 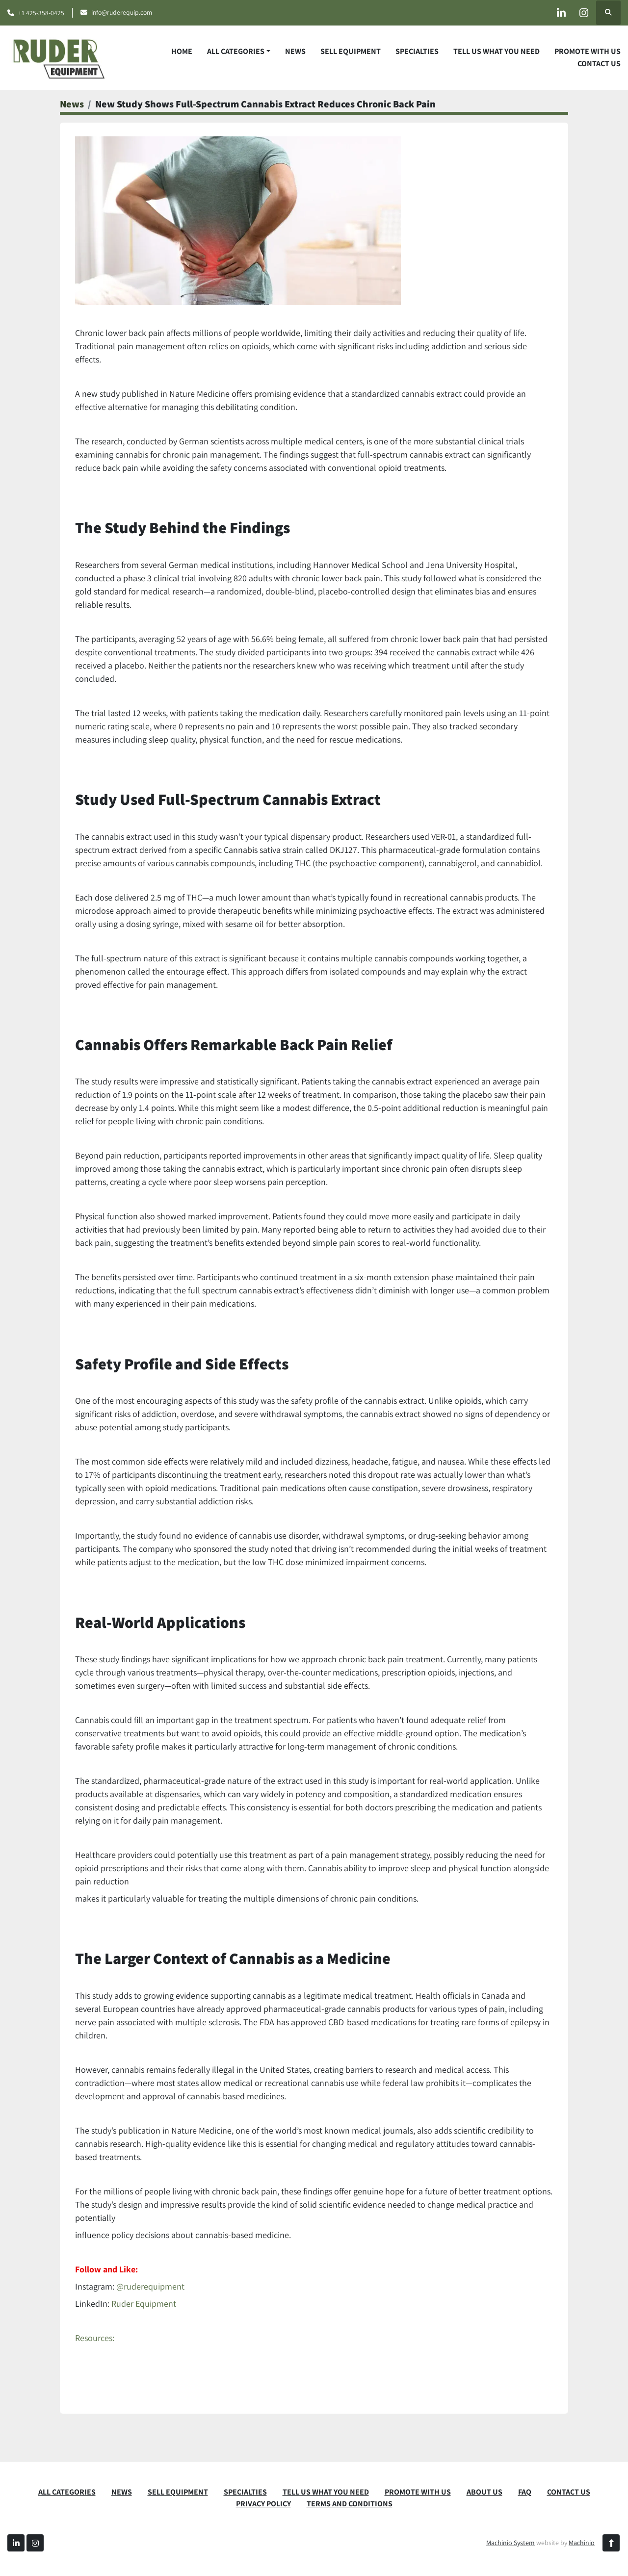 I want to click on [button], so click(x=238, y=51).